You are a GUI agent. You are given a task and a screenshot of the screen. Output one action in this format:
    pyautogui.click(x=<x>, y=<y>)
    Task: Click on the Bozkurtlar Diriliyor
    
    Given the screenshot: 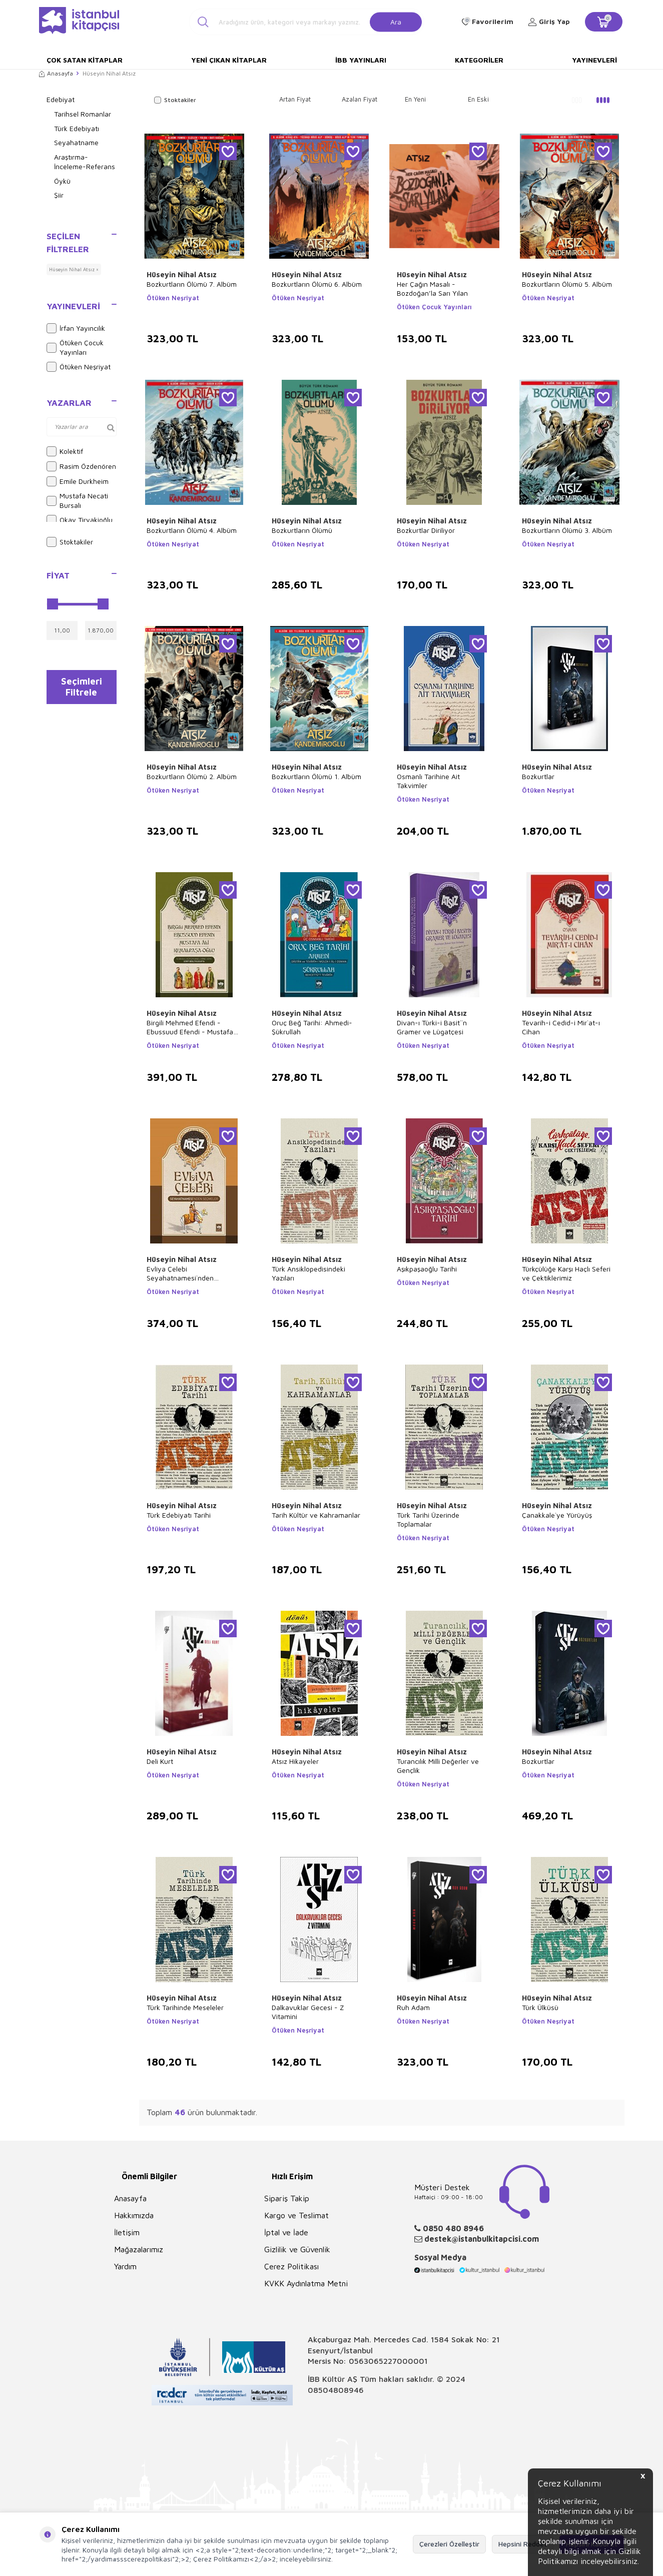 What is the action you would take?
    pyautogui.click(x=426, y=530)
    